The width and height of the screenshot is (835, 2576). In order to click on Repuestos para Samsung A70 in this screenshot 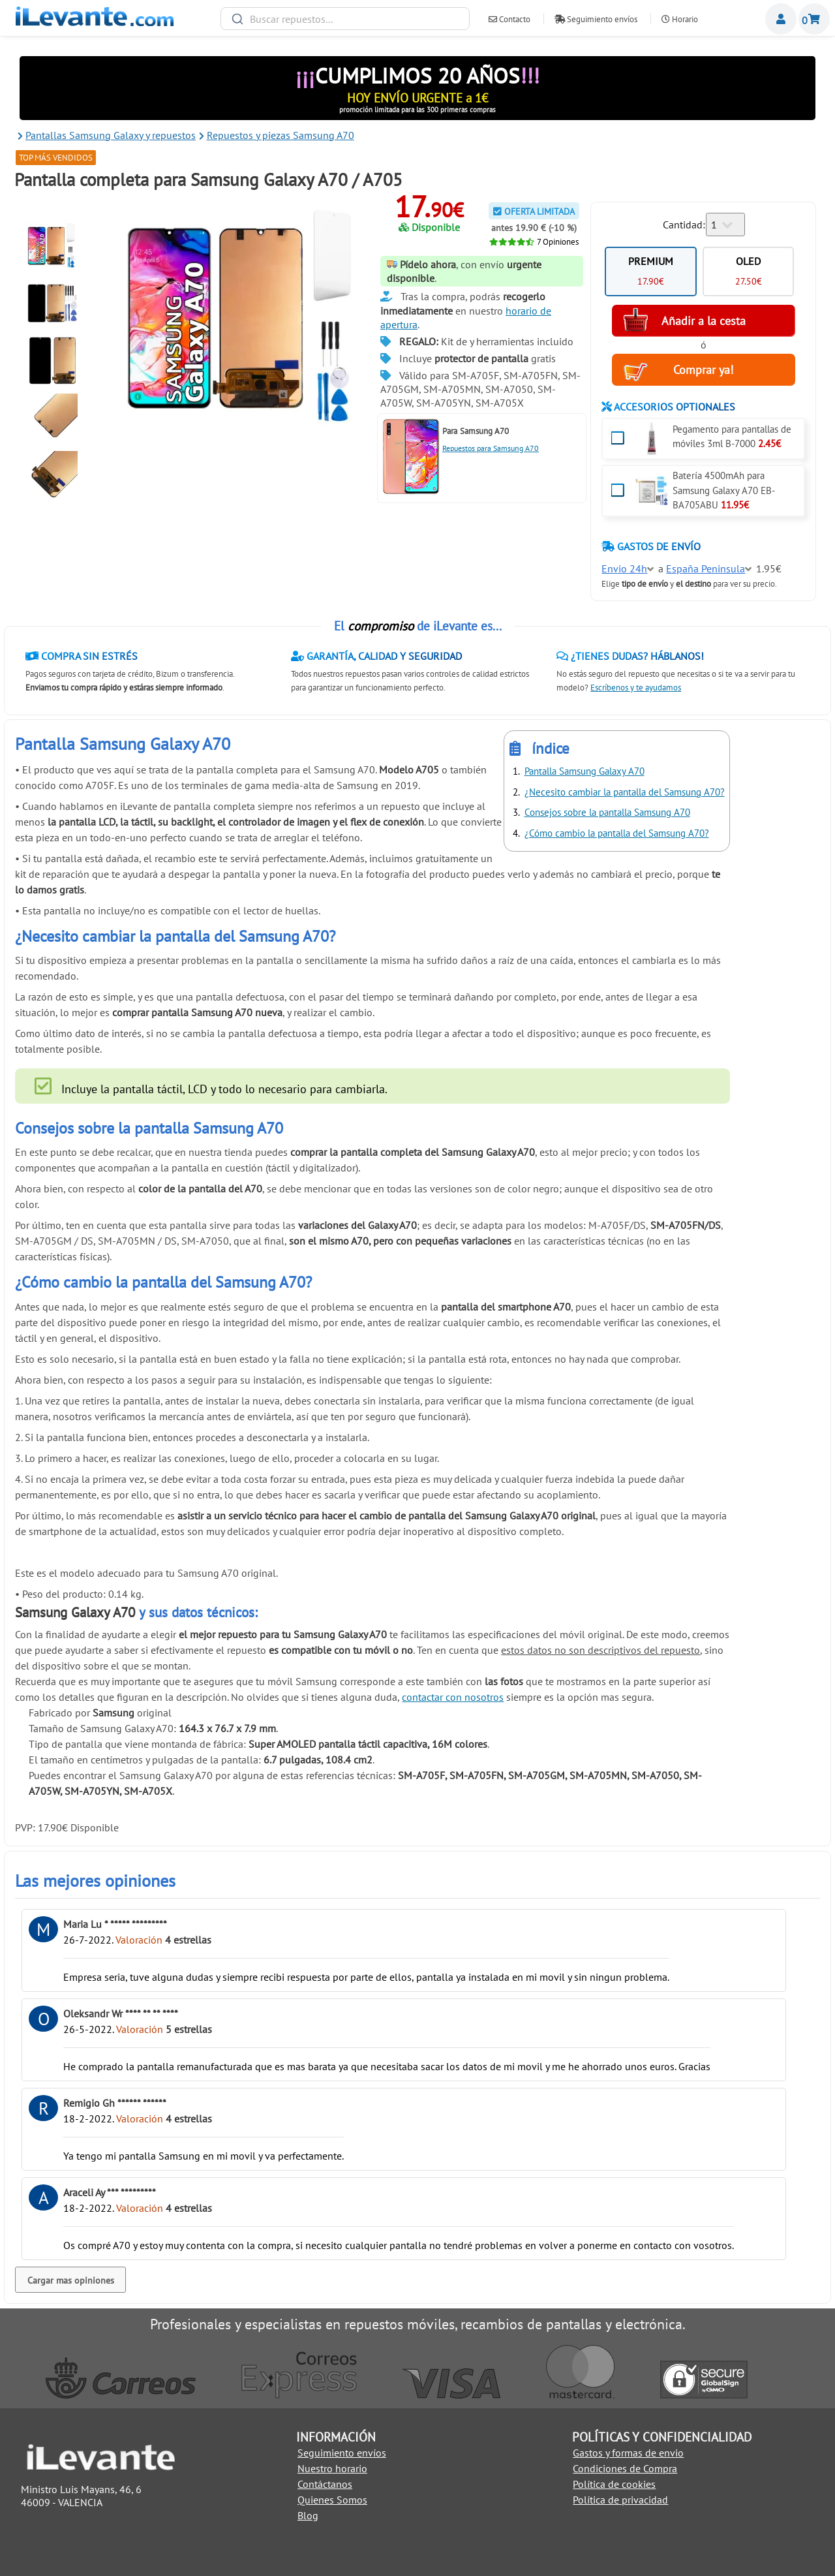, I will do `click(490, 448)`.